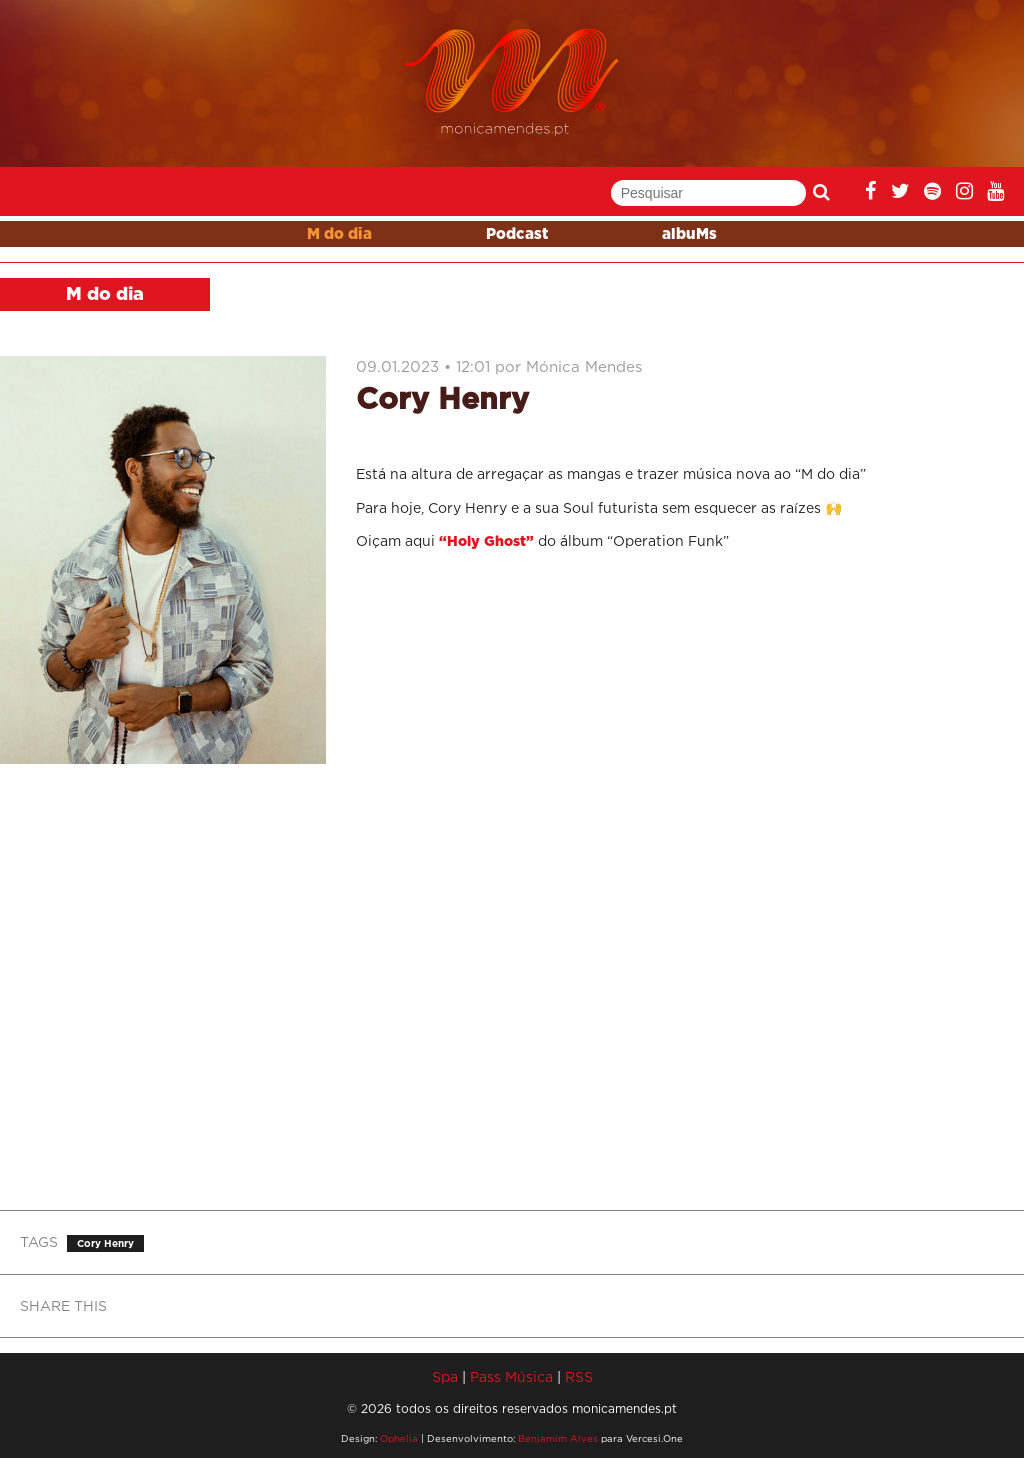 The width and height of the screenshot is (1024, 1458). Describe the element at coordinates (511, 1376) in the screenshot. I see `Pass Música` at that location.